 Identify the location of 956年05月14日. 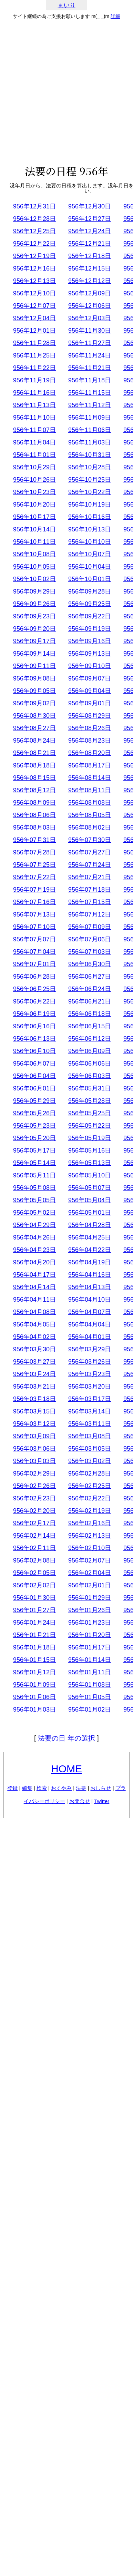
(34, 1162).